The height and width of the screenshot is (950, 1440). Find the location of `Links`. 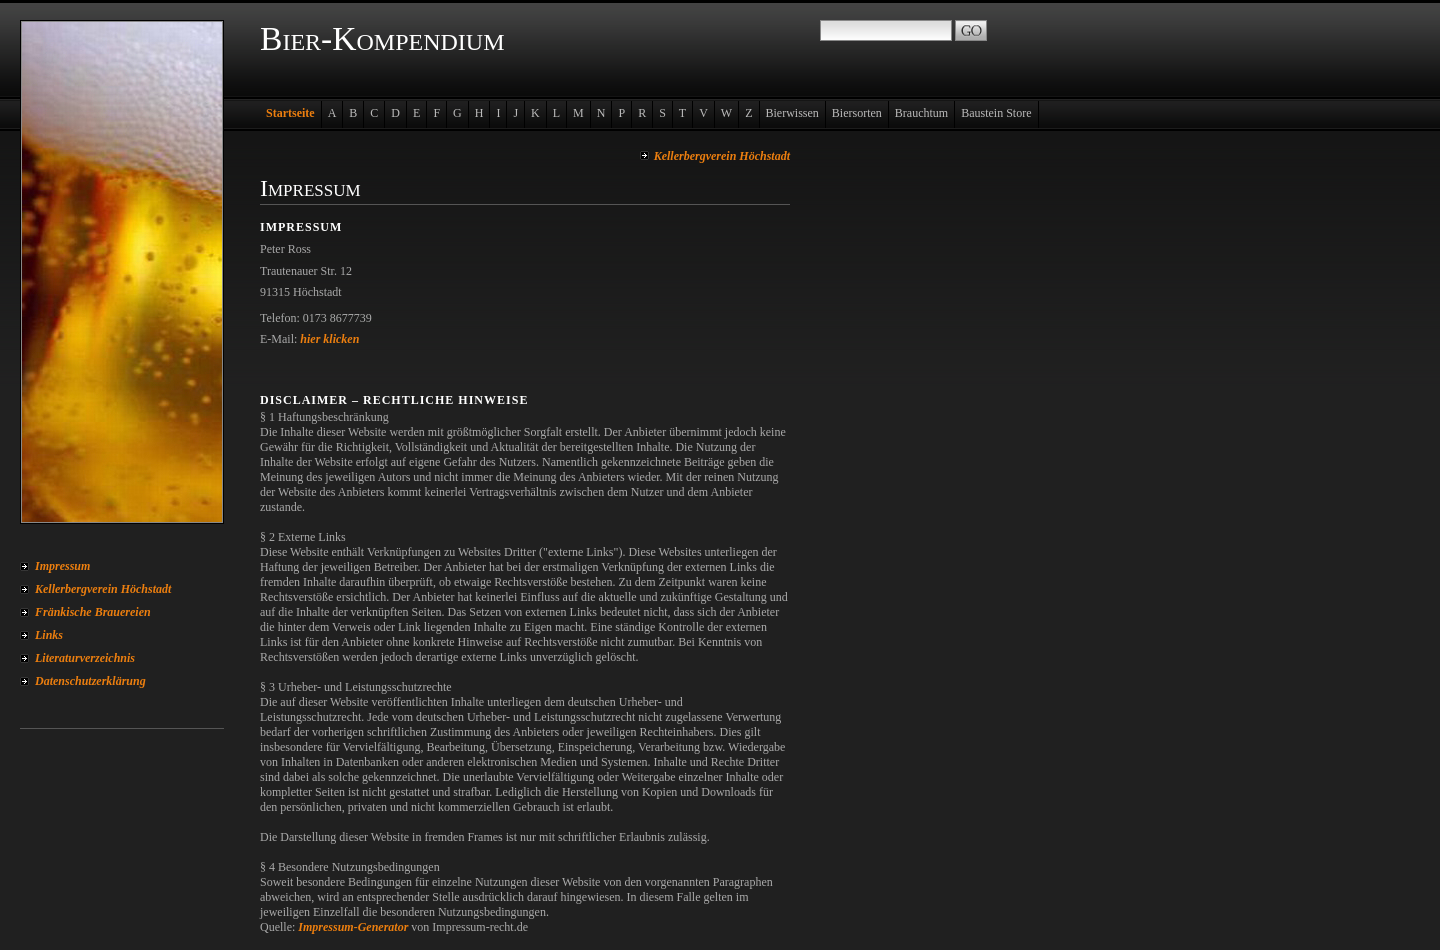

Links is located at coordinates (49, 635).